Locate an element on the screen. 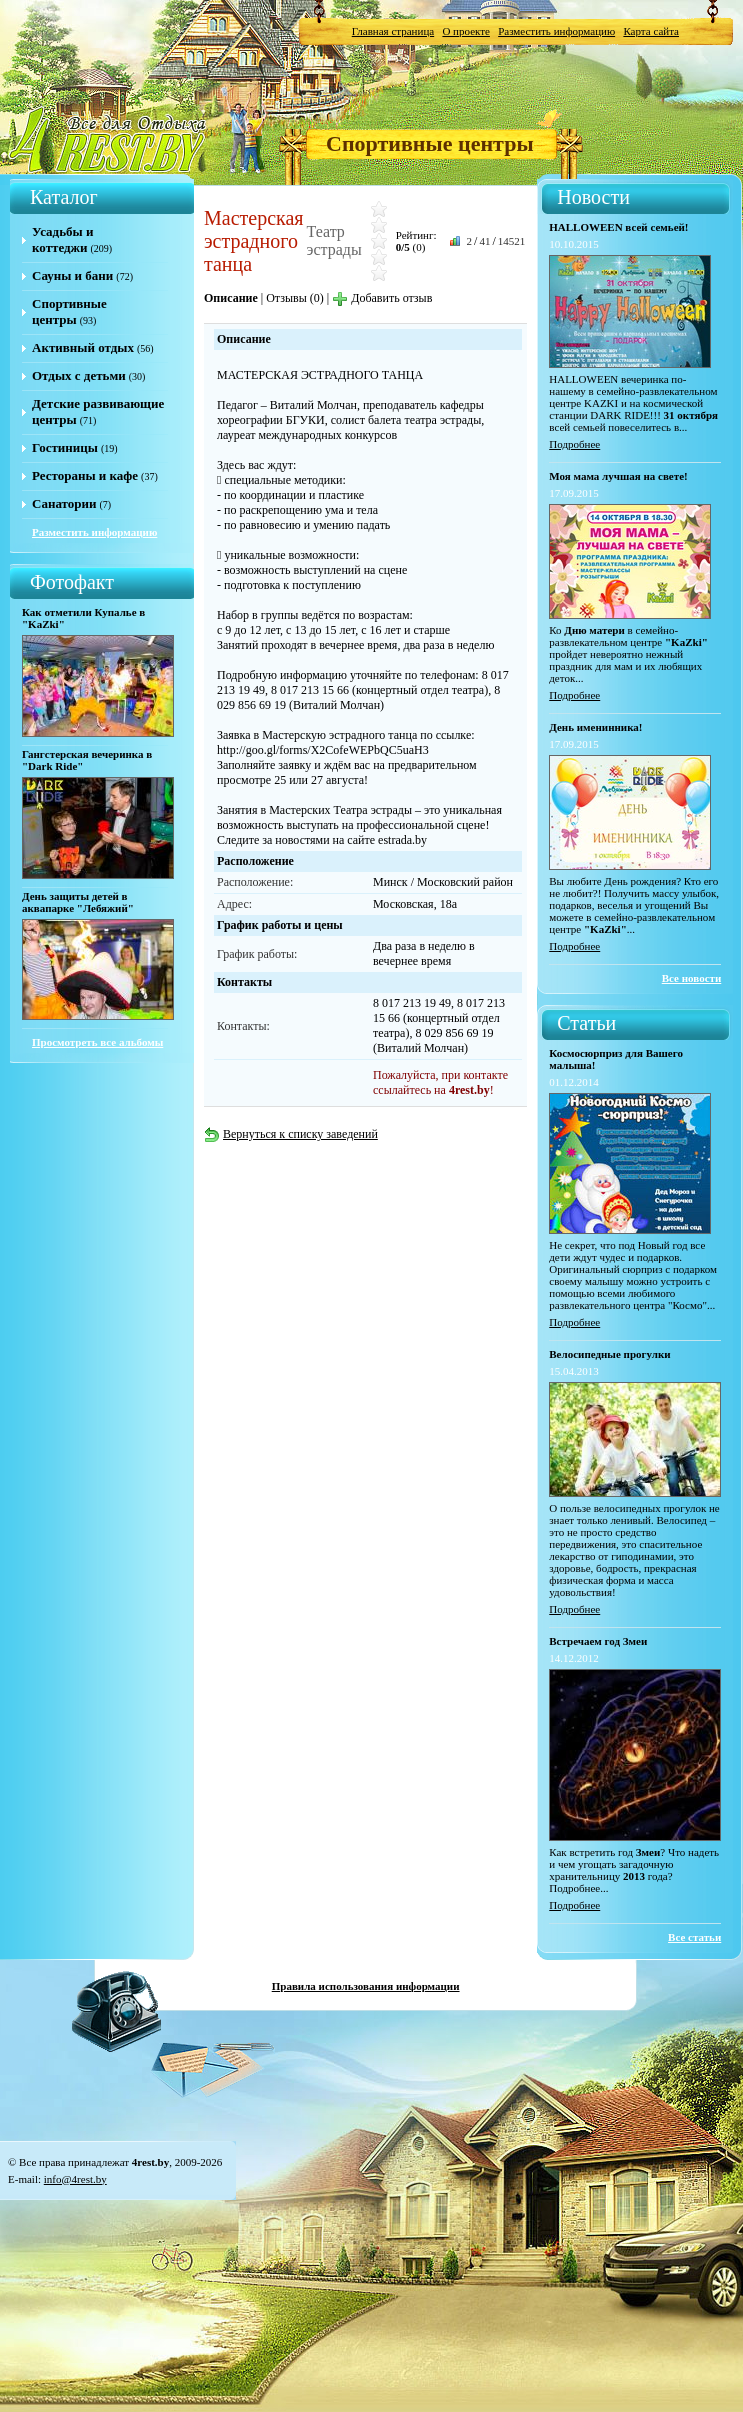 Image resolution: width=743 pixels, height=2412 pixels. Просмотреть все альбомы is located at coordinates (97, 1042).